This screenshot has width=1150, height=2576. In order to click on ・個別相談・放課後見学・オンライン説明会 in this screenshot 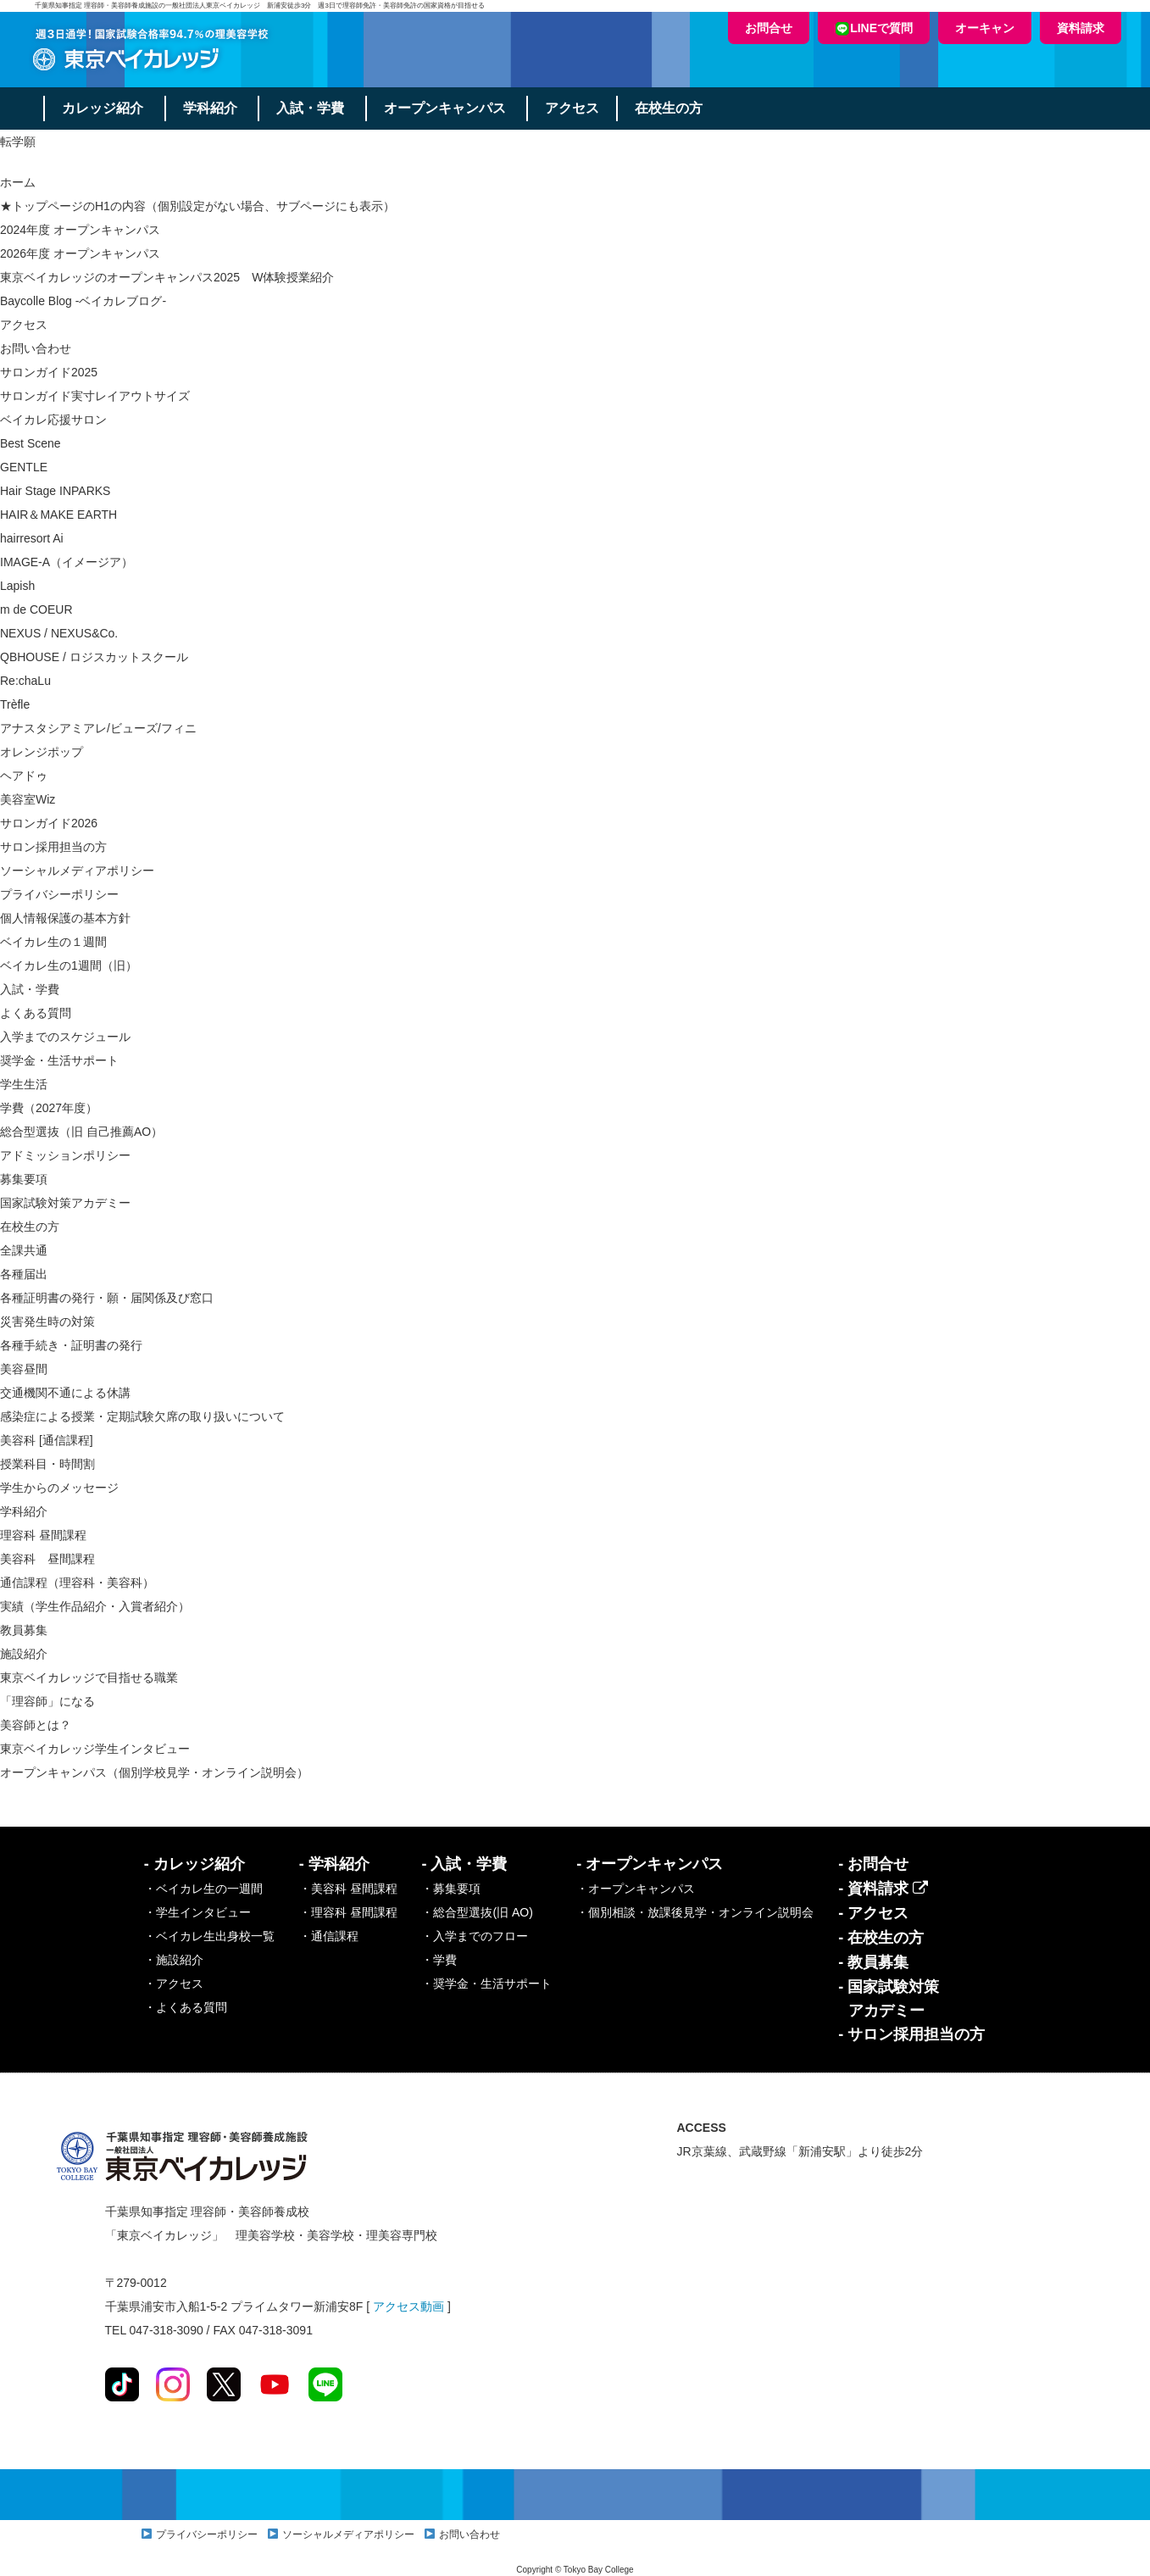, I will do `click(695, 1912)`.